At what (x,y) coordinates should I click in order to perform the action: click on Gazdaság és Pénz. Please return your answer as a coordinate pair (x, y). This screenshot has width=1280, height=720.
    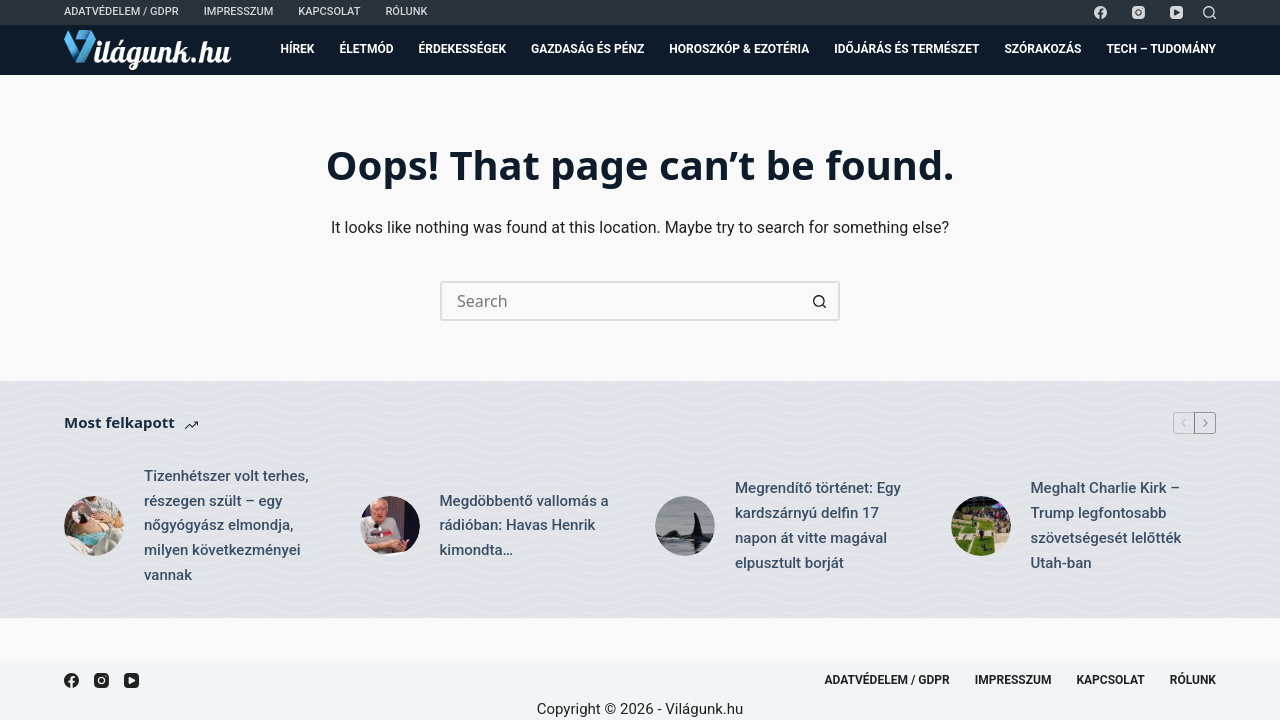
    Looking at the image, I should click on (587, 49).